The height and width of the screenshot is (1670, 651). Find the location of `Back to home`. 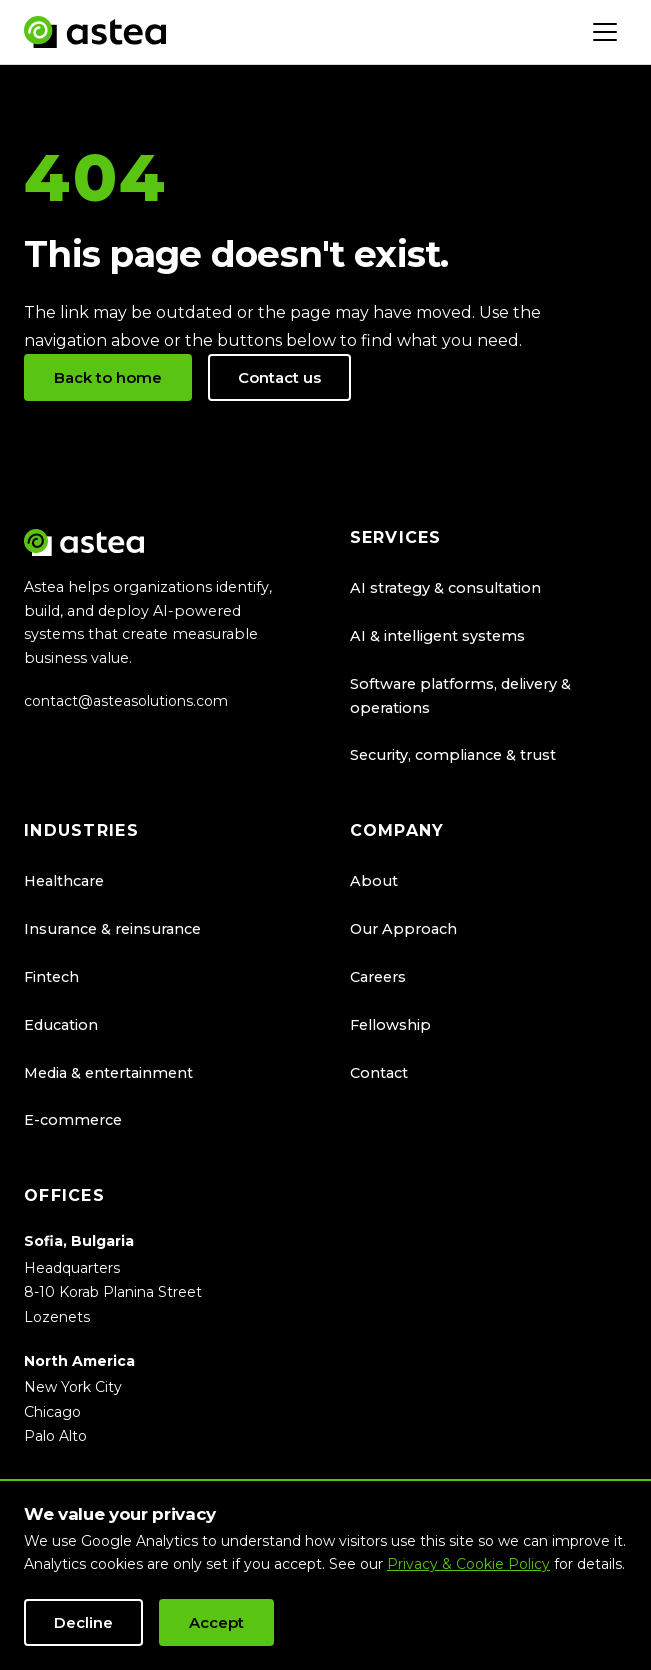

Back to home is located at coordinates (108, 377).